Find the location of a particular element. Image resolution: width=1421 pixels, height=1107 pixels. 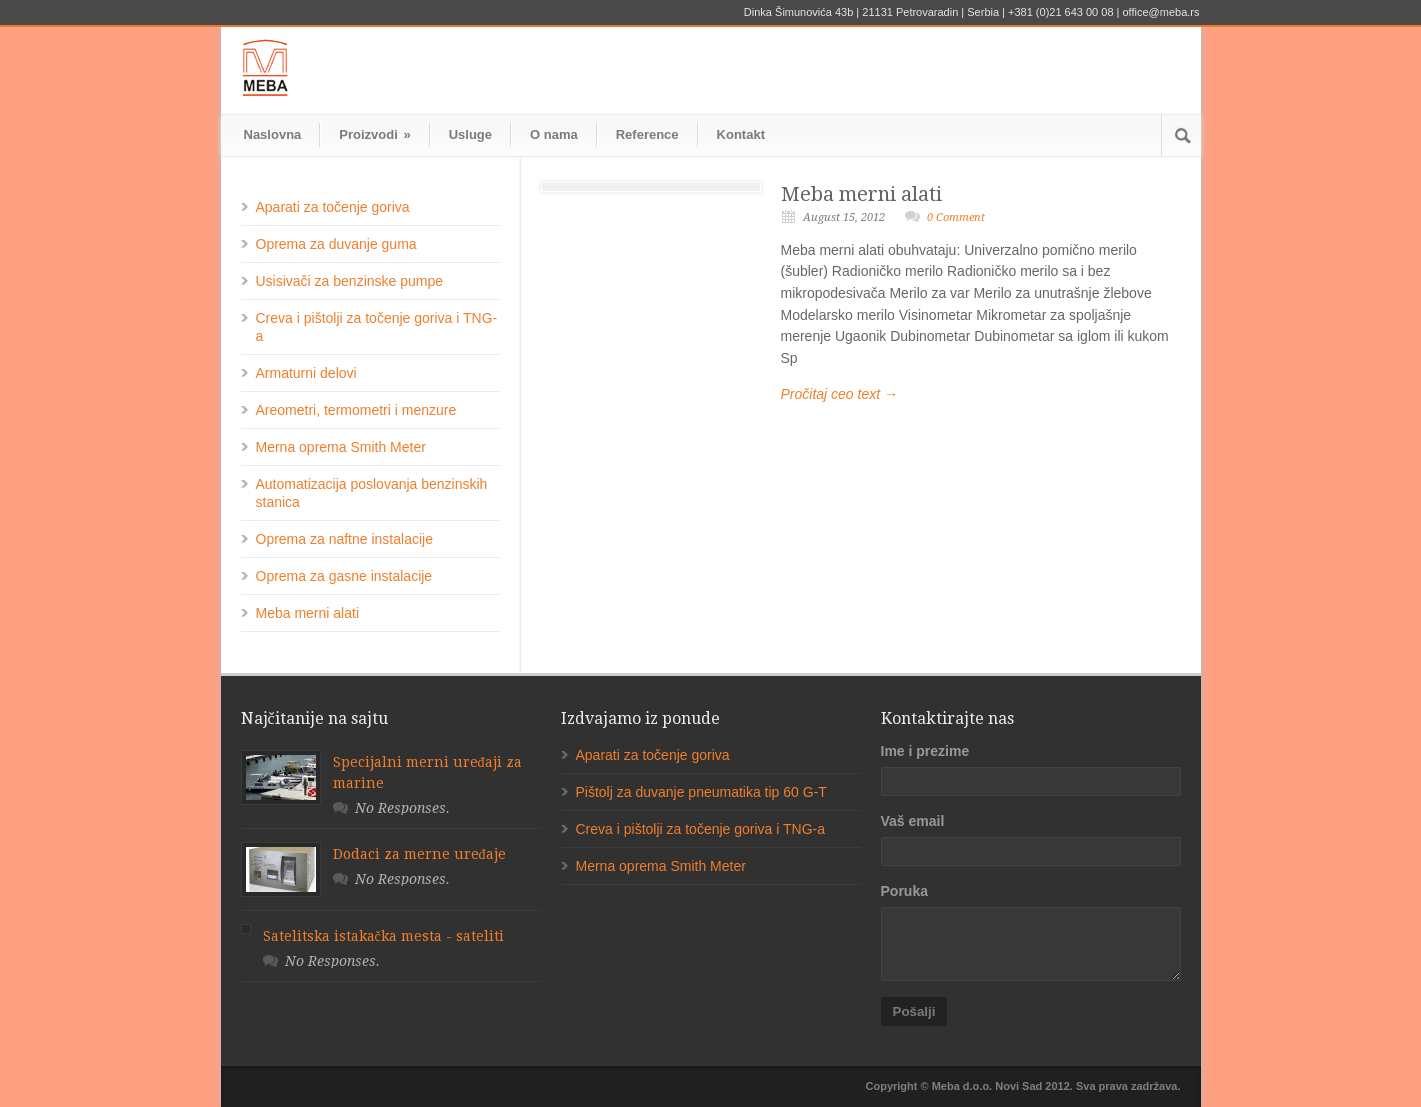

Armaturni delovi is located at coordinates (306, 373).